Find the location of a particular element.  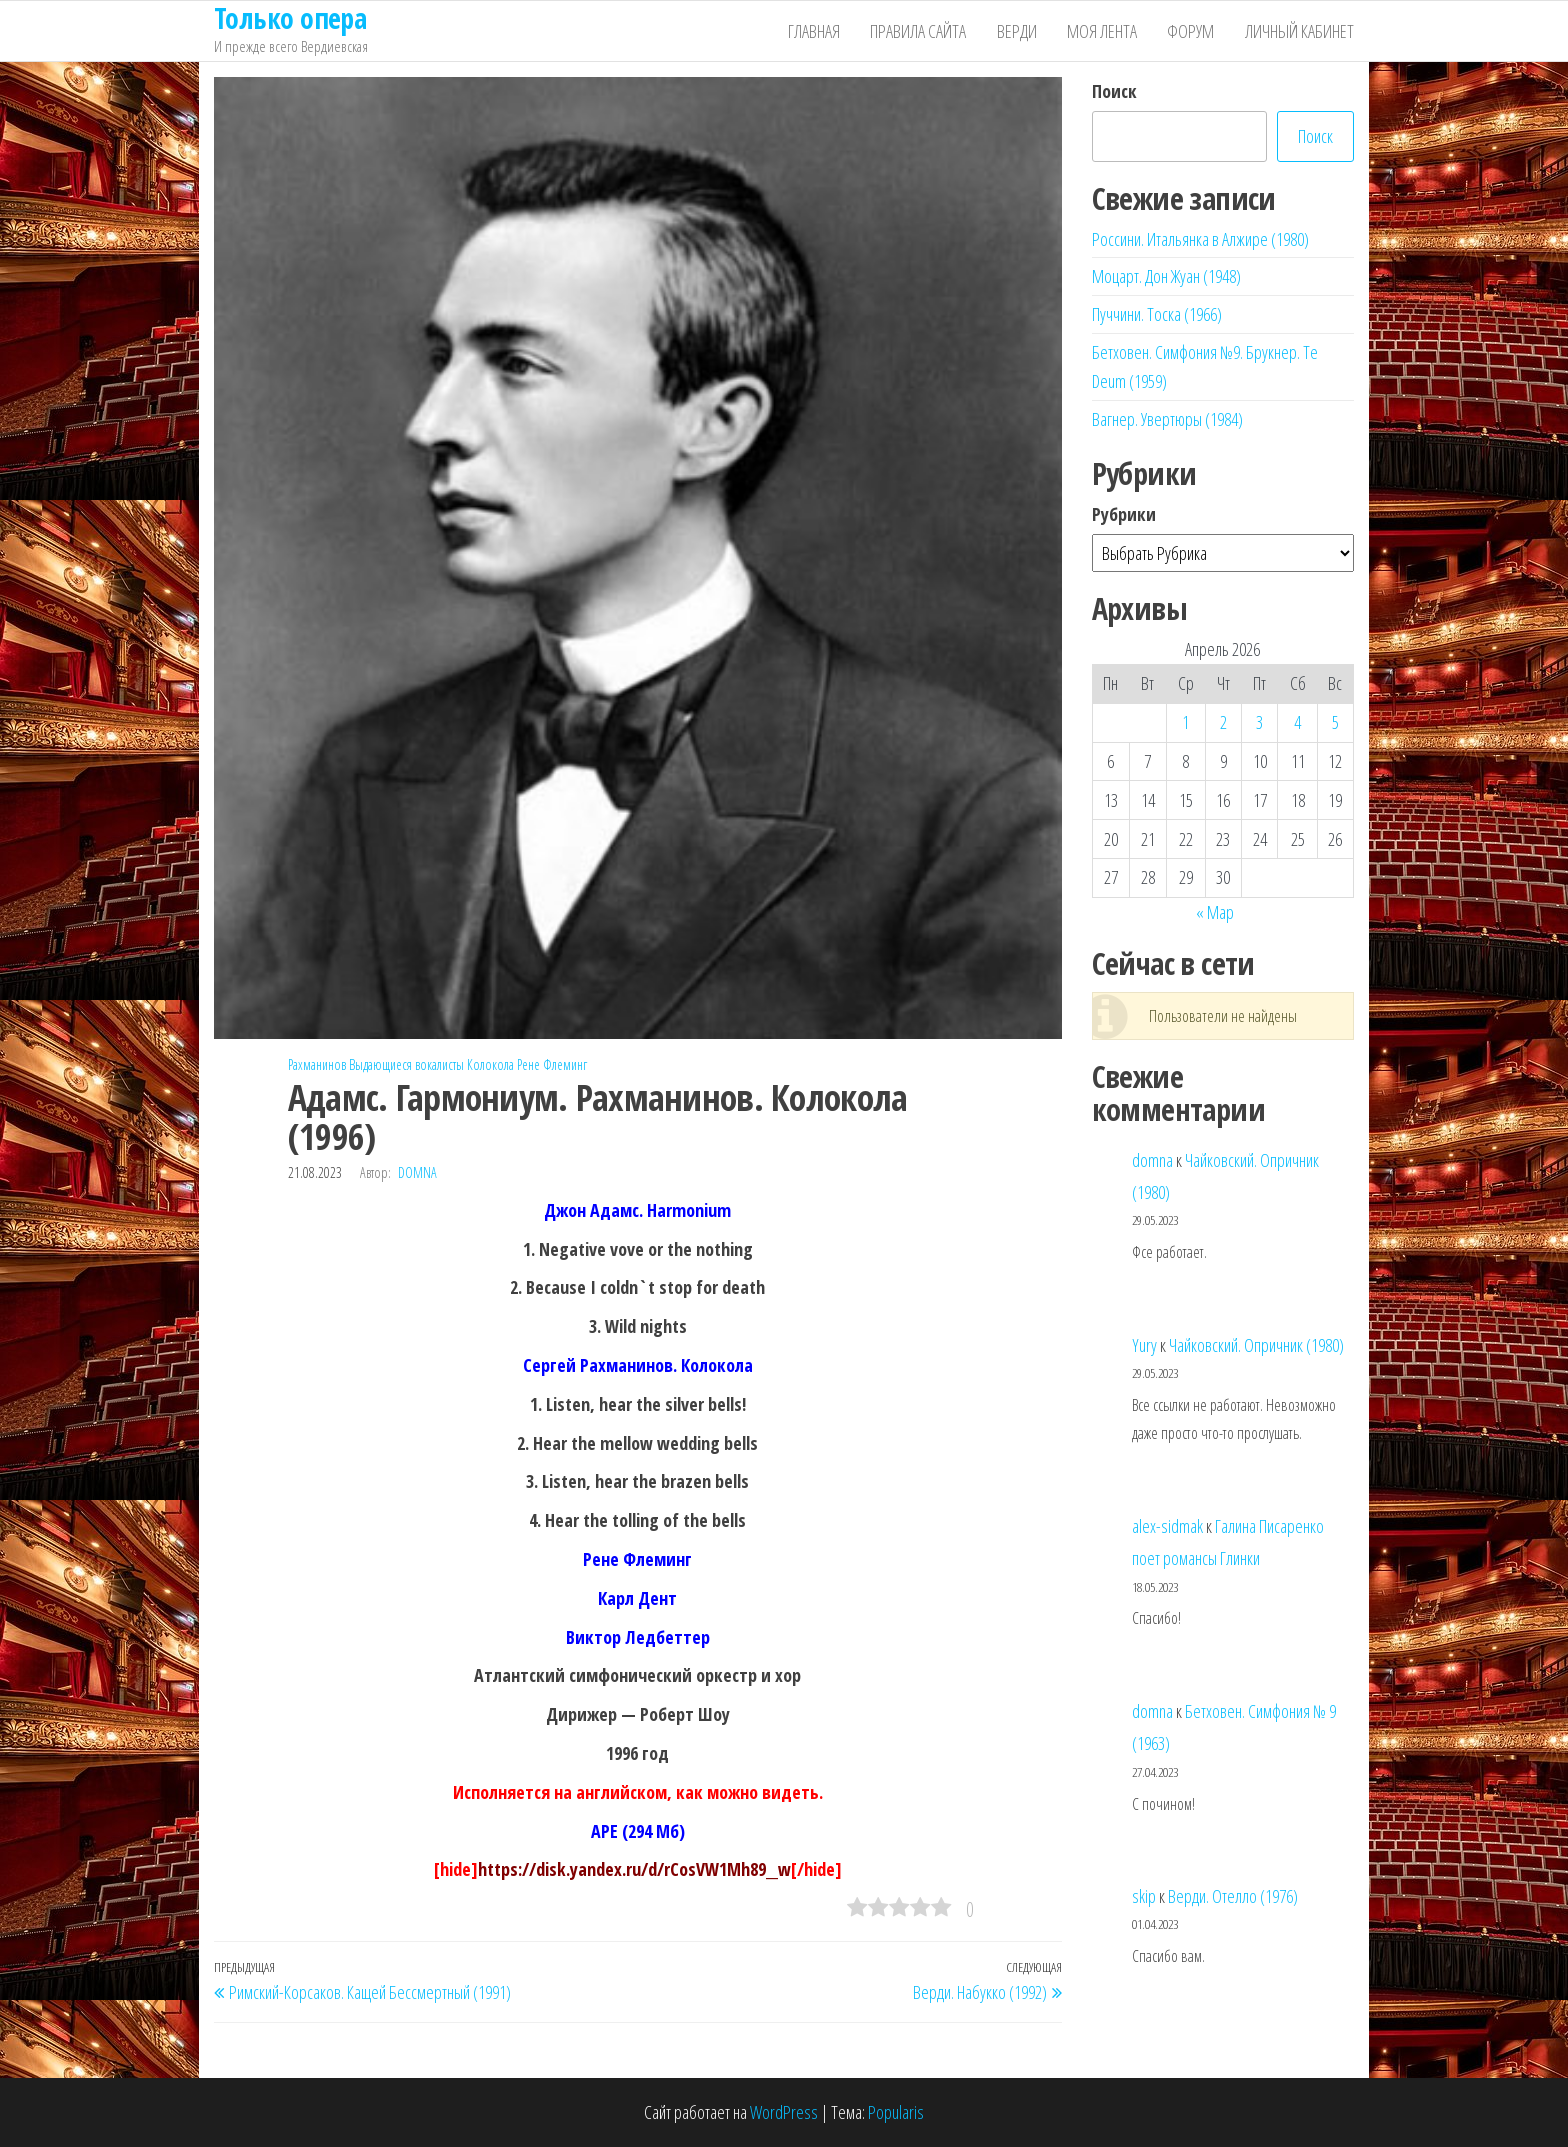

Моцарт. Дон Жуан (1948) is located at coordinates (1166, 276).